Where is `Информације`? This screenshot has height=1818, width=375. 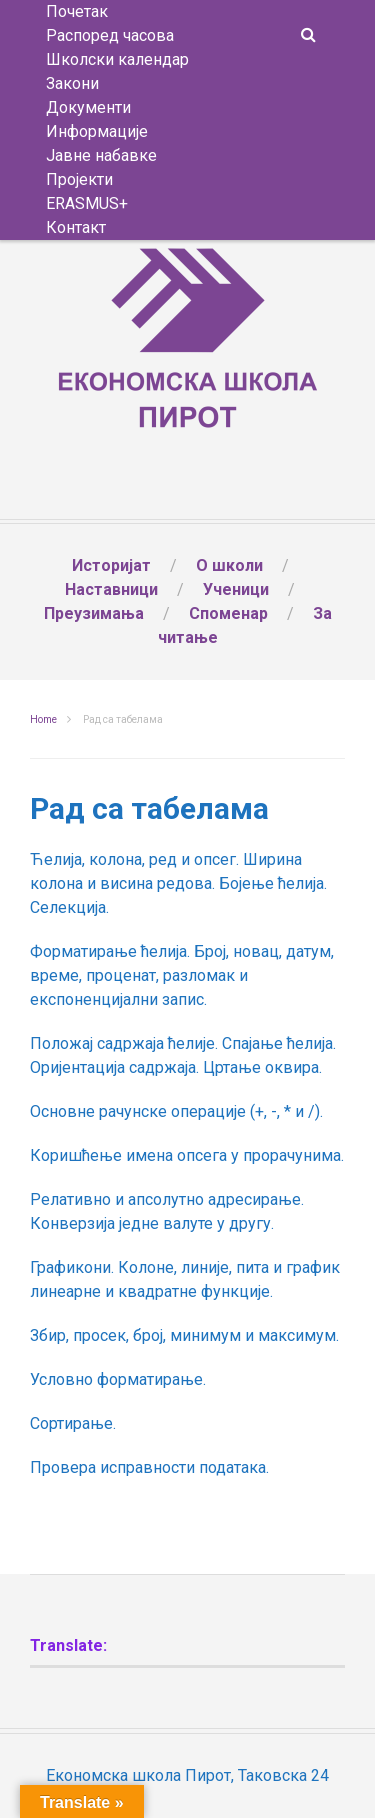 Информације is located at coordinates (97, 131).